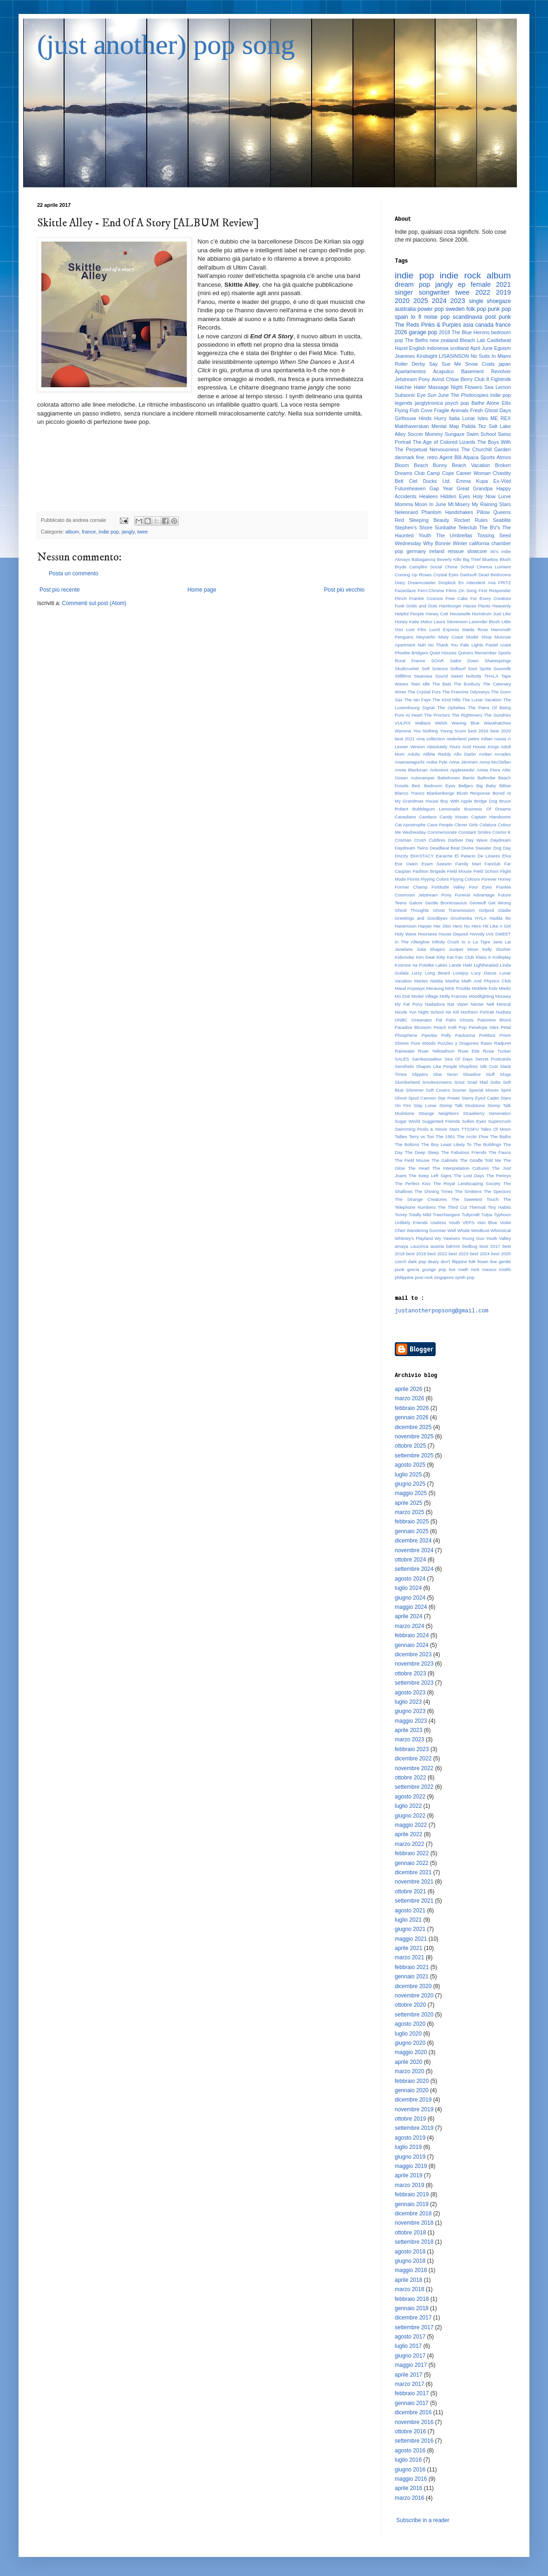 This screenshot has height=2576, width=548. What do you see at coordinates (409, 1626) in the screenshot?
I see `marzo 2024` at bounding box center [409, 1626].